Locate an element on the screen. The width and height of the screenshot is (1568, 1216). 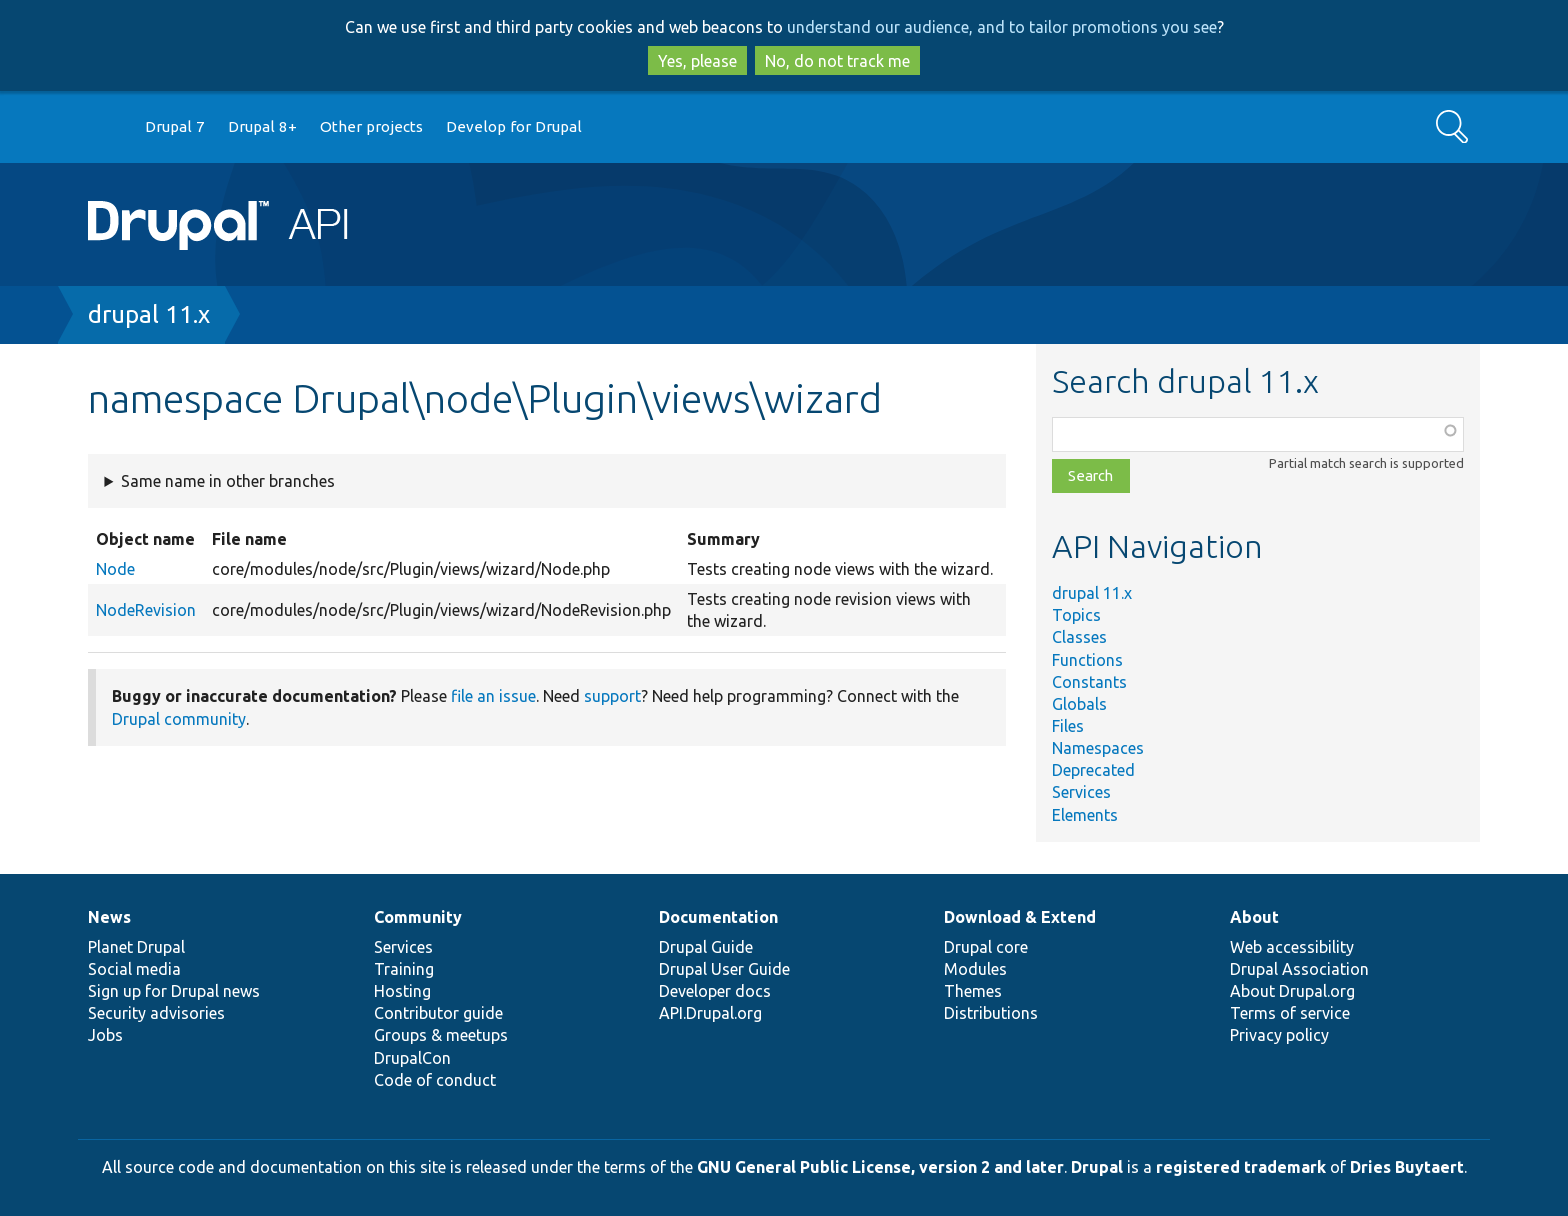
Services is located at coordinates (1081, 792).